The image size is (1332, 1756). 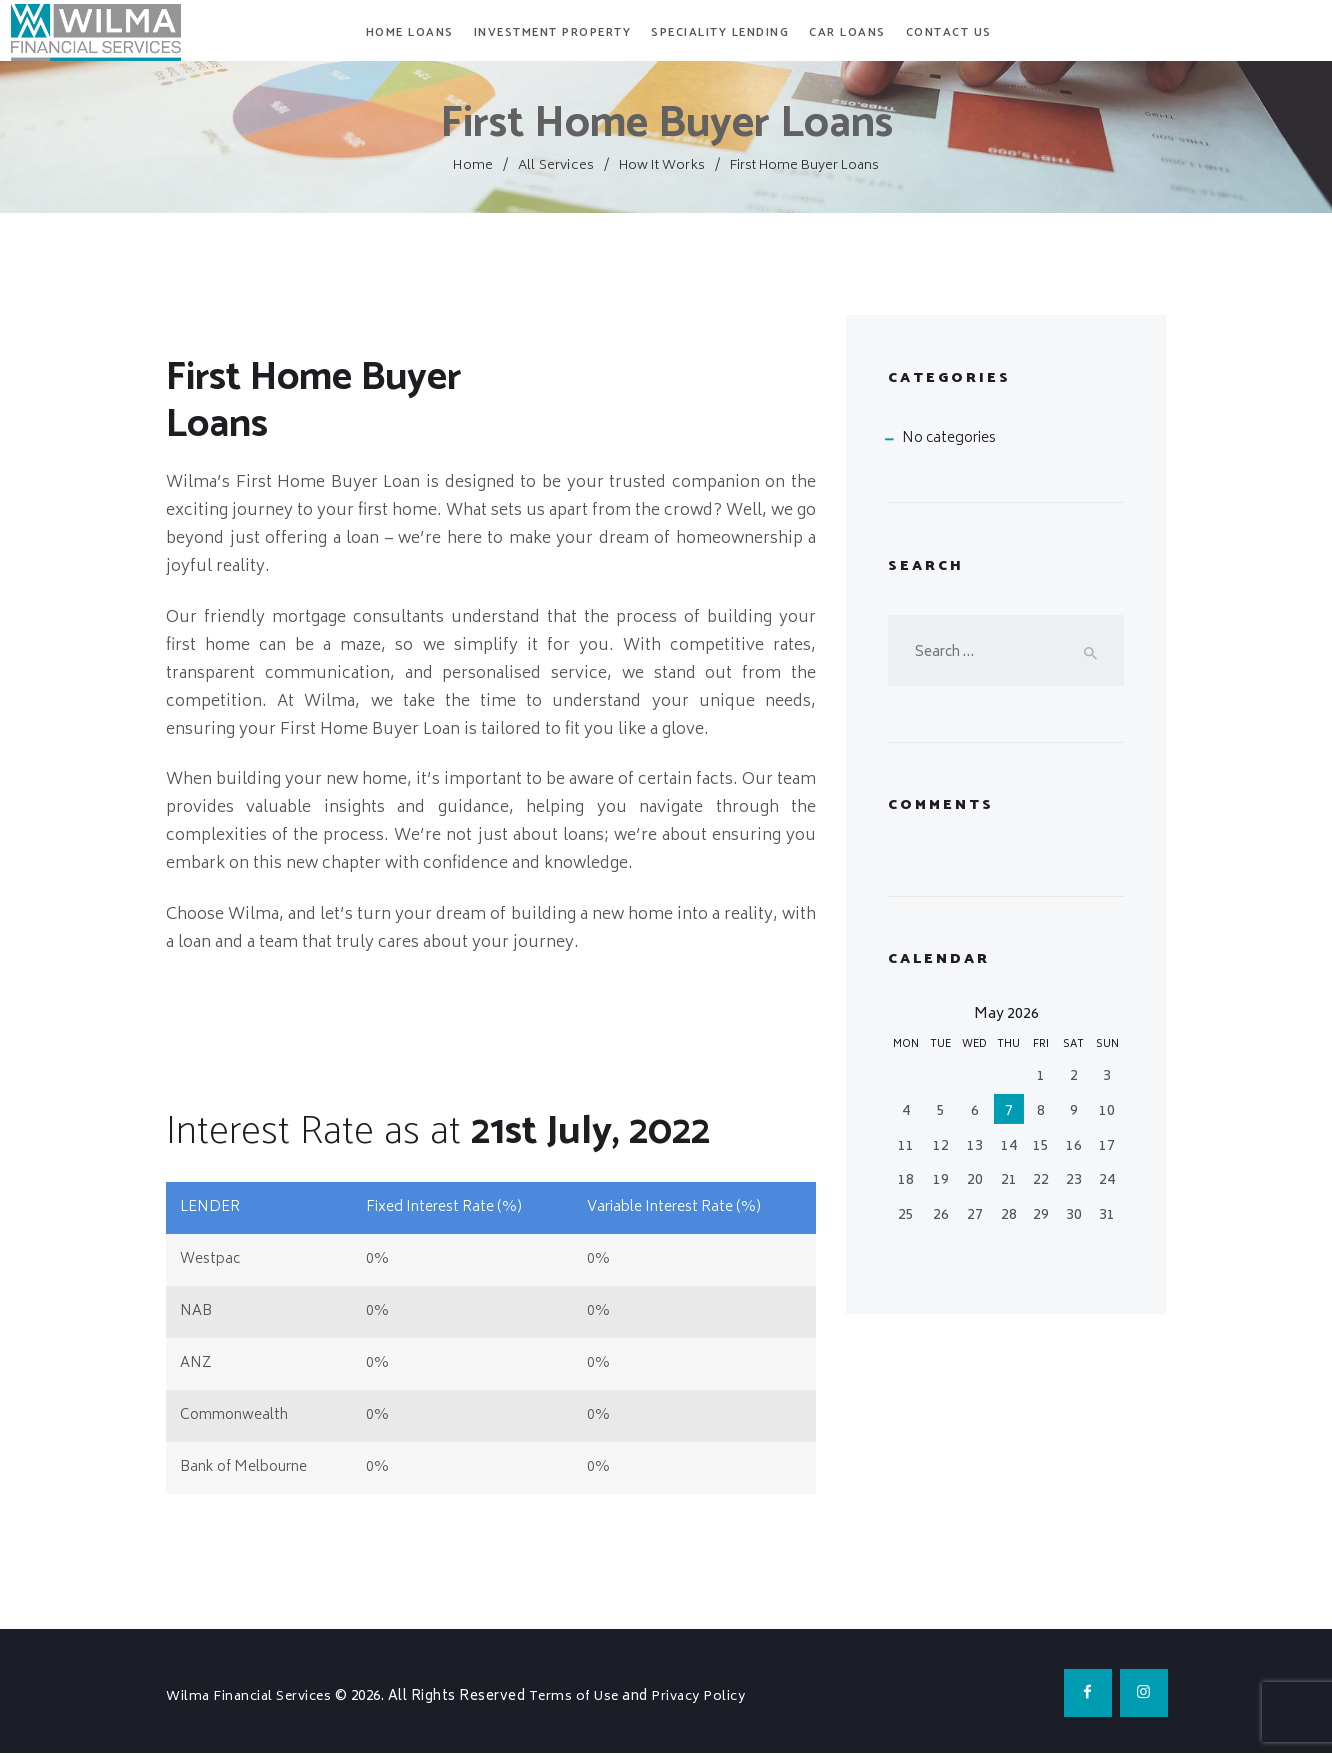 I want to click on All Services, so click(x=557, y=166).